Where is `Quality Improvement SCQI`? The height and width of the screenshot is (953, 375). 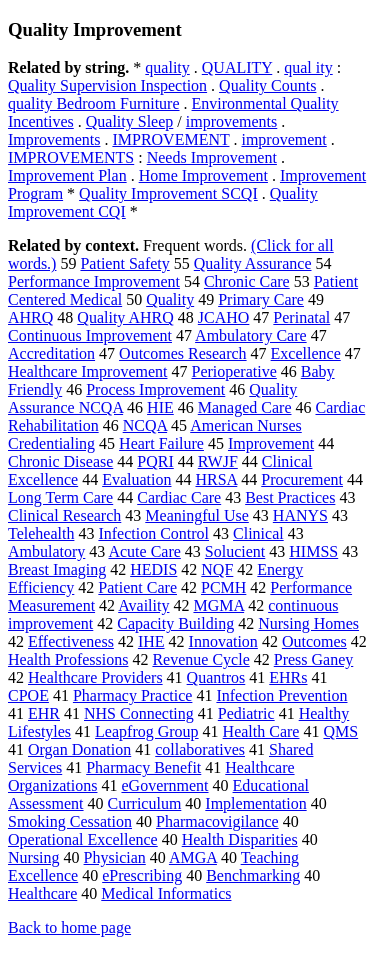 Quality Improvement SCQI is located at coordinates (168, 193).